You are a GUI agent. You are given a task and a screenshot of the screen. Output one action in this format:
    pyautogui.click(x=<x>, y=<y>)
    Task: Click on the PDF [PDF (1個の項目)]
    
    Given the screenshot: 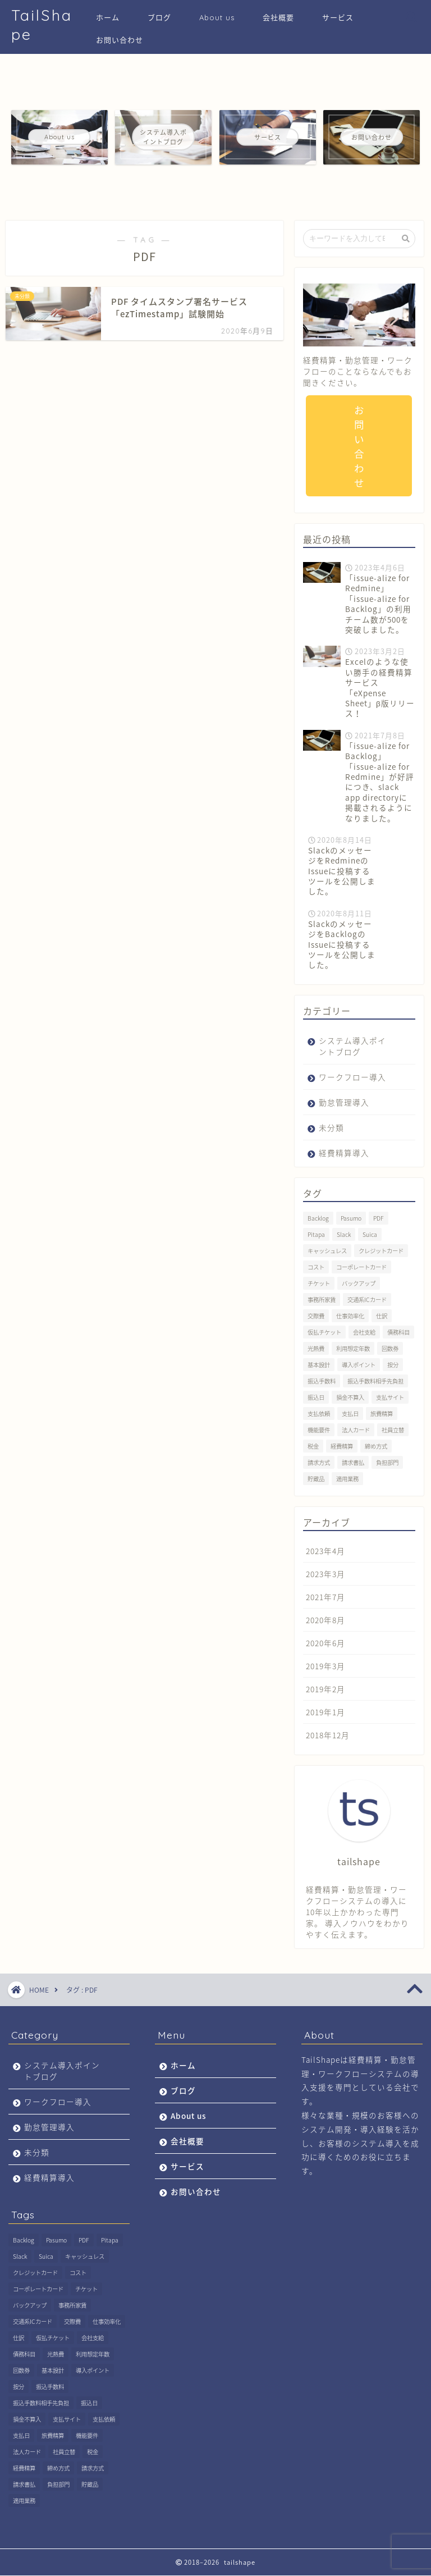 What is the action you would take?
    pyautogui.click(x=378, y=1218)
    